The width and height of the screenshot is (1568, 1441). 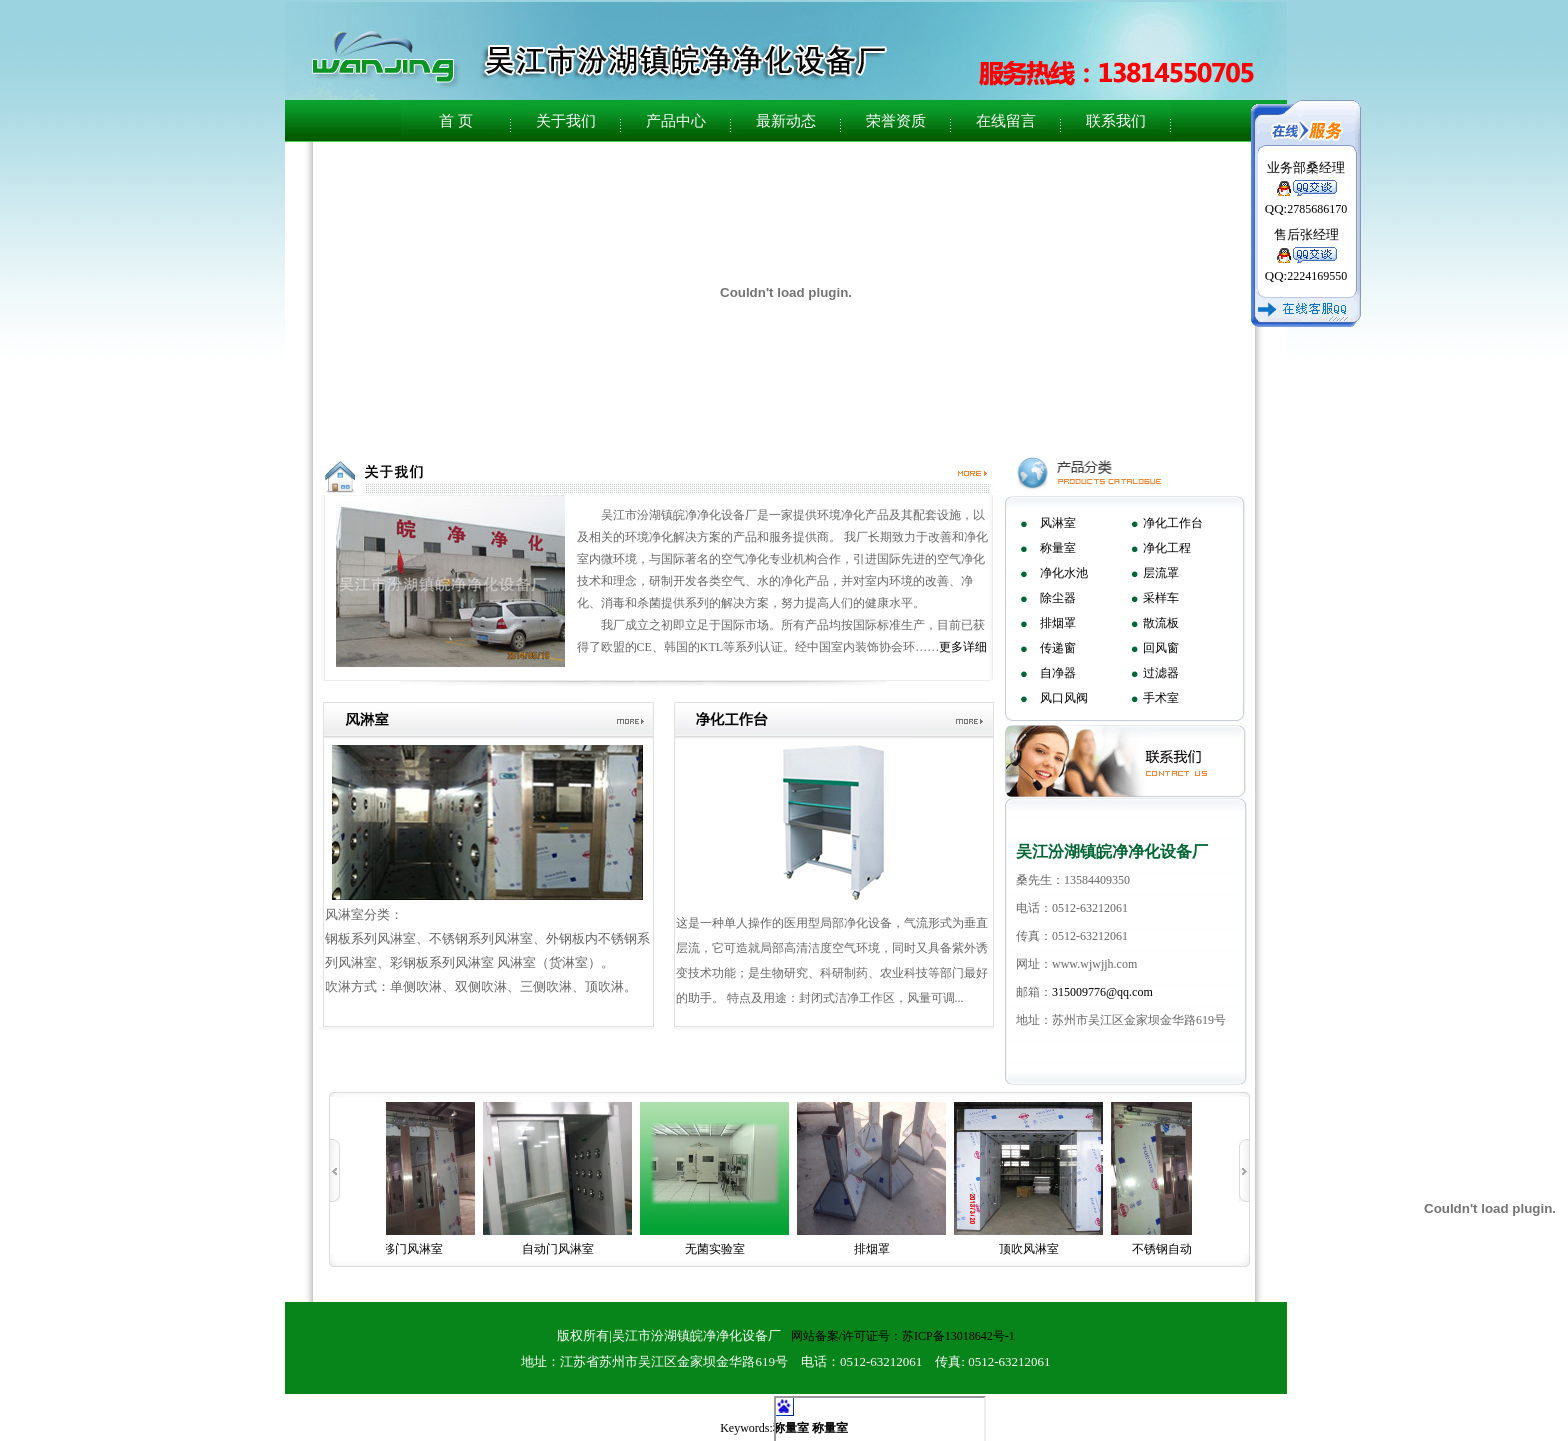 I want to click on 风淋室, so click(x=1058, y=523).